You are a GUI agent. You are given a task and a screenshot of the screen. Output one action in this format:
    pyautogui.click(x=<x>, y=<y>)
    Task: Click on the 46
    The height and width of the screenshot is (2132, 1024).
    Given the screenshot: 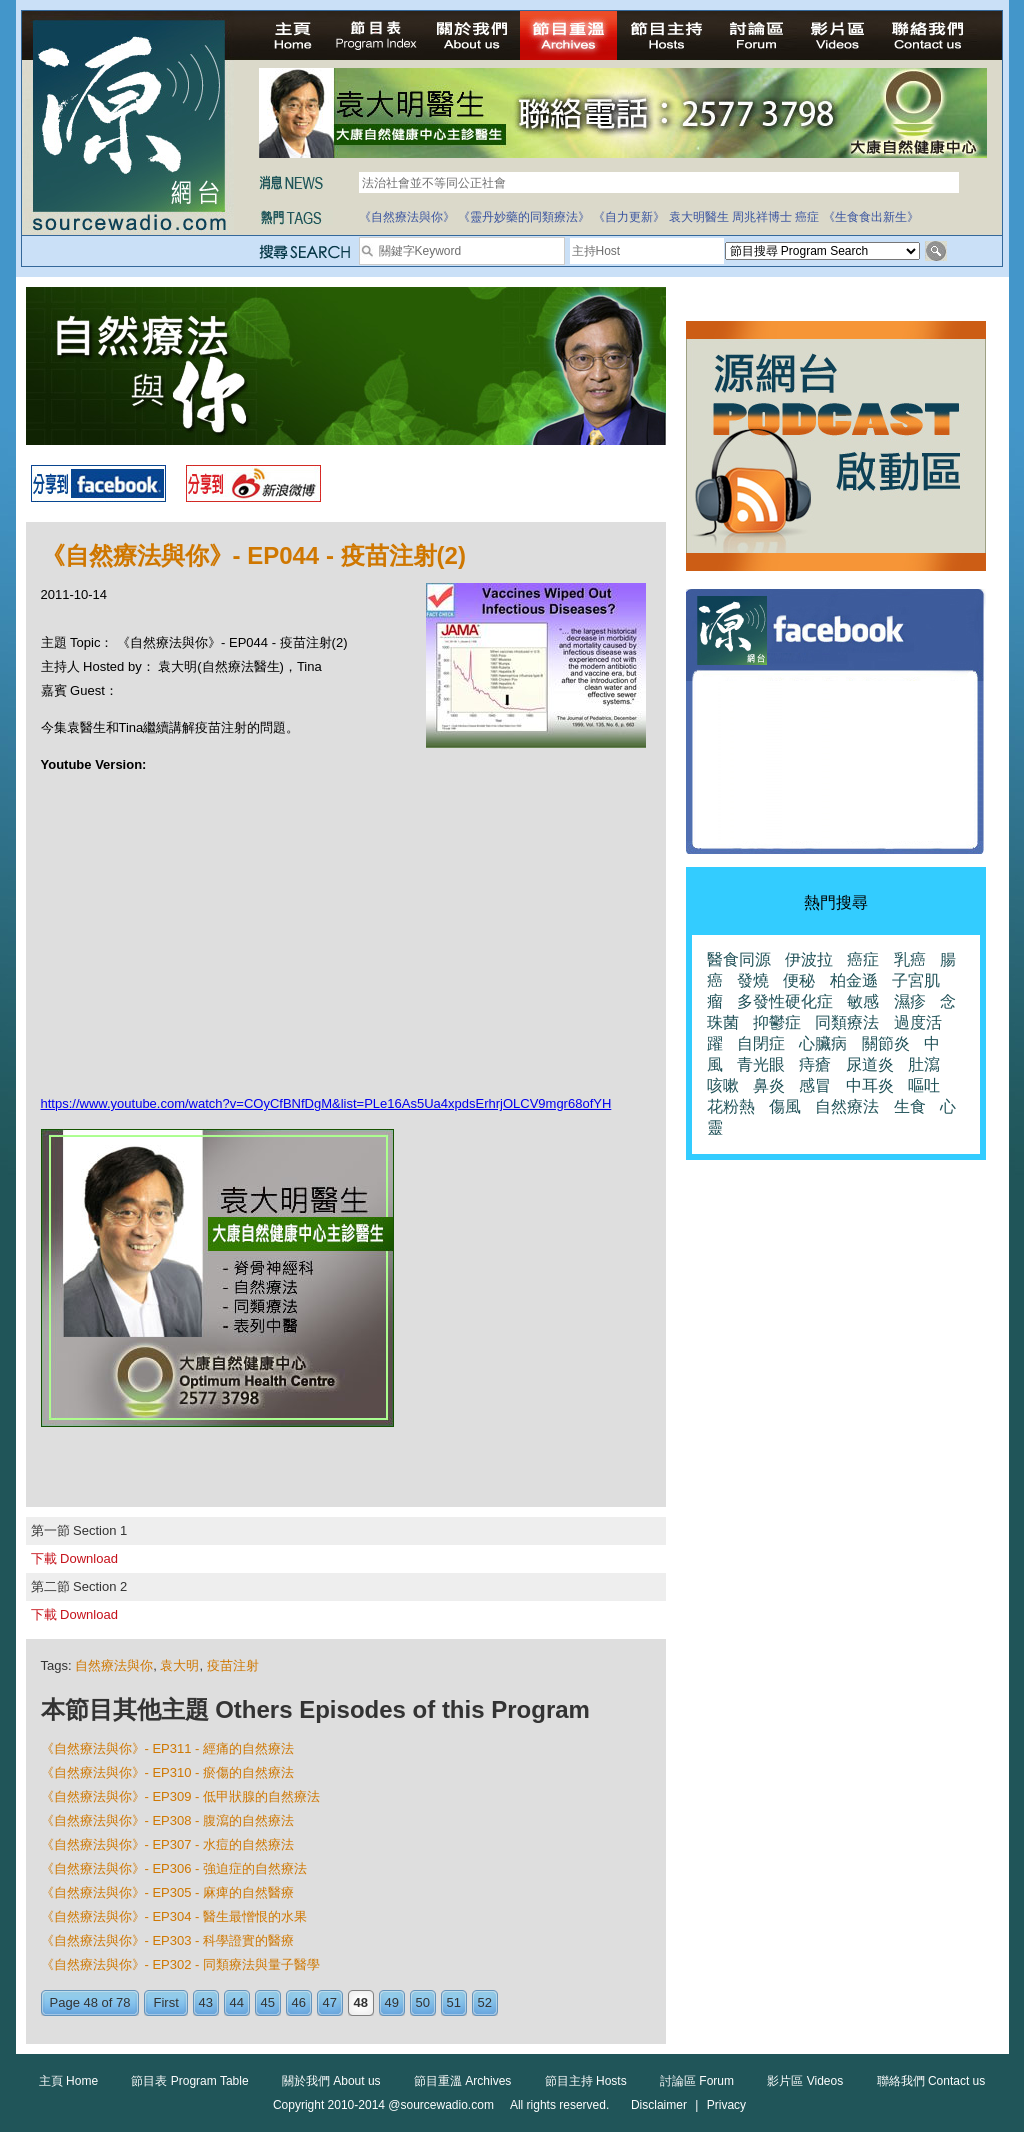 What is the action you would take?
    pyautogui.click(x=299, y=2002)
    